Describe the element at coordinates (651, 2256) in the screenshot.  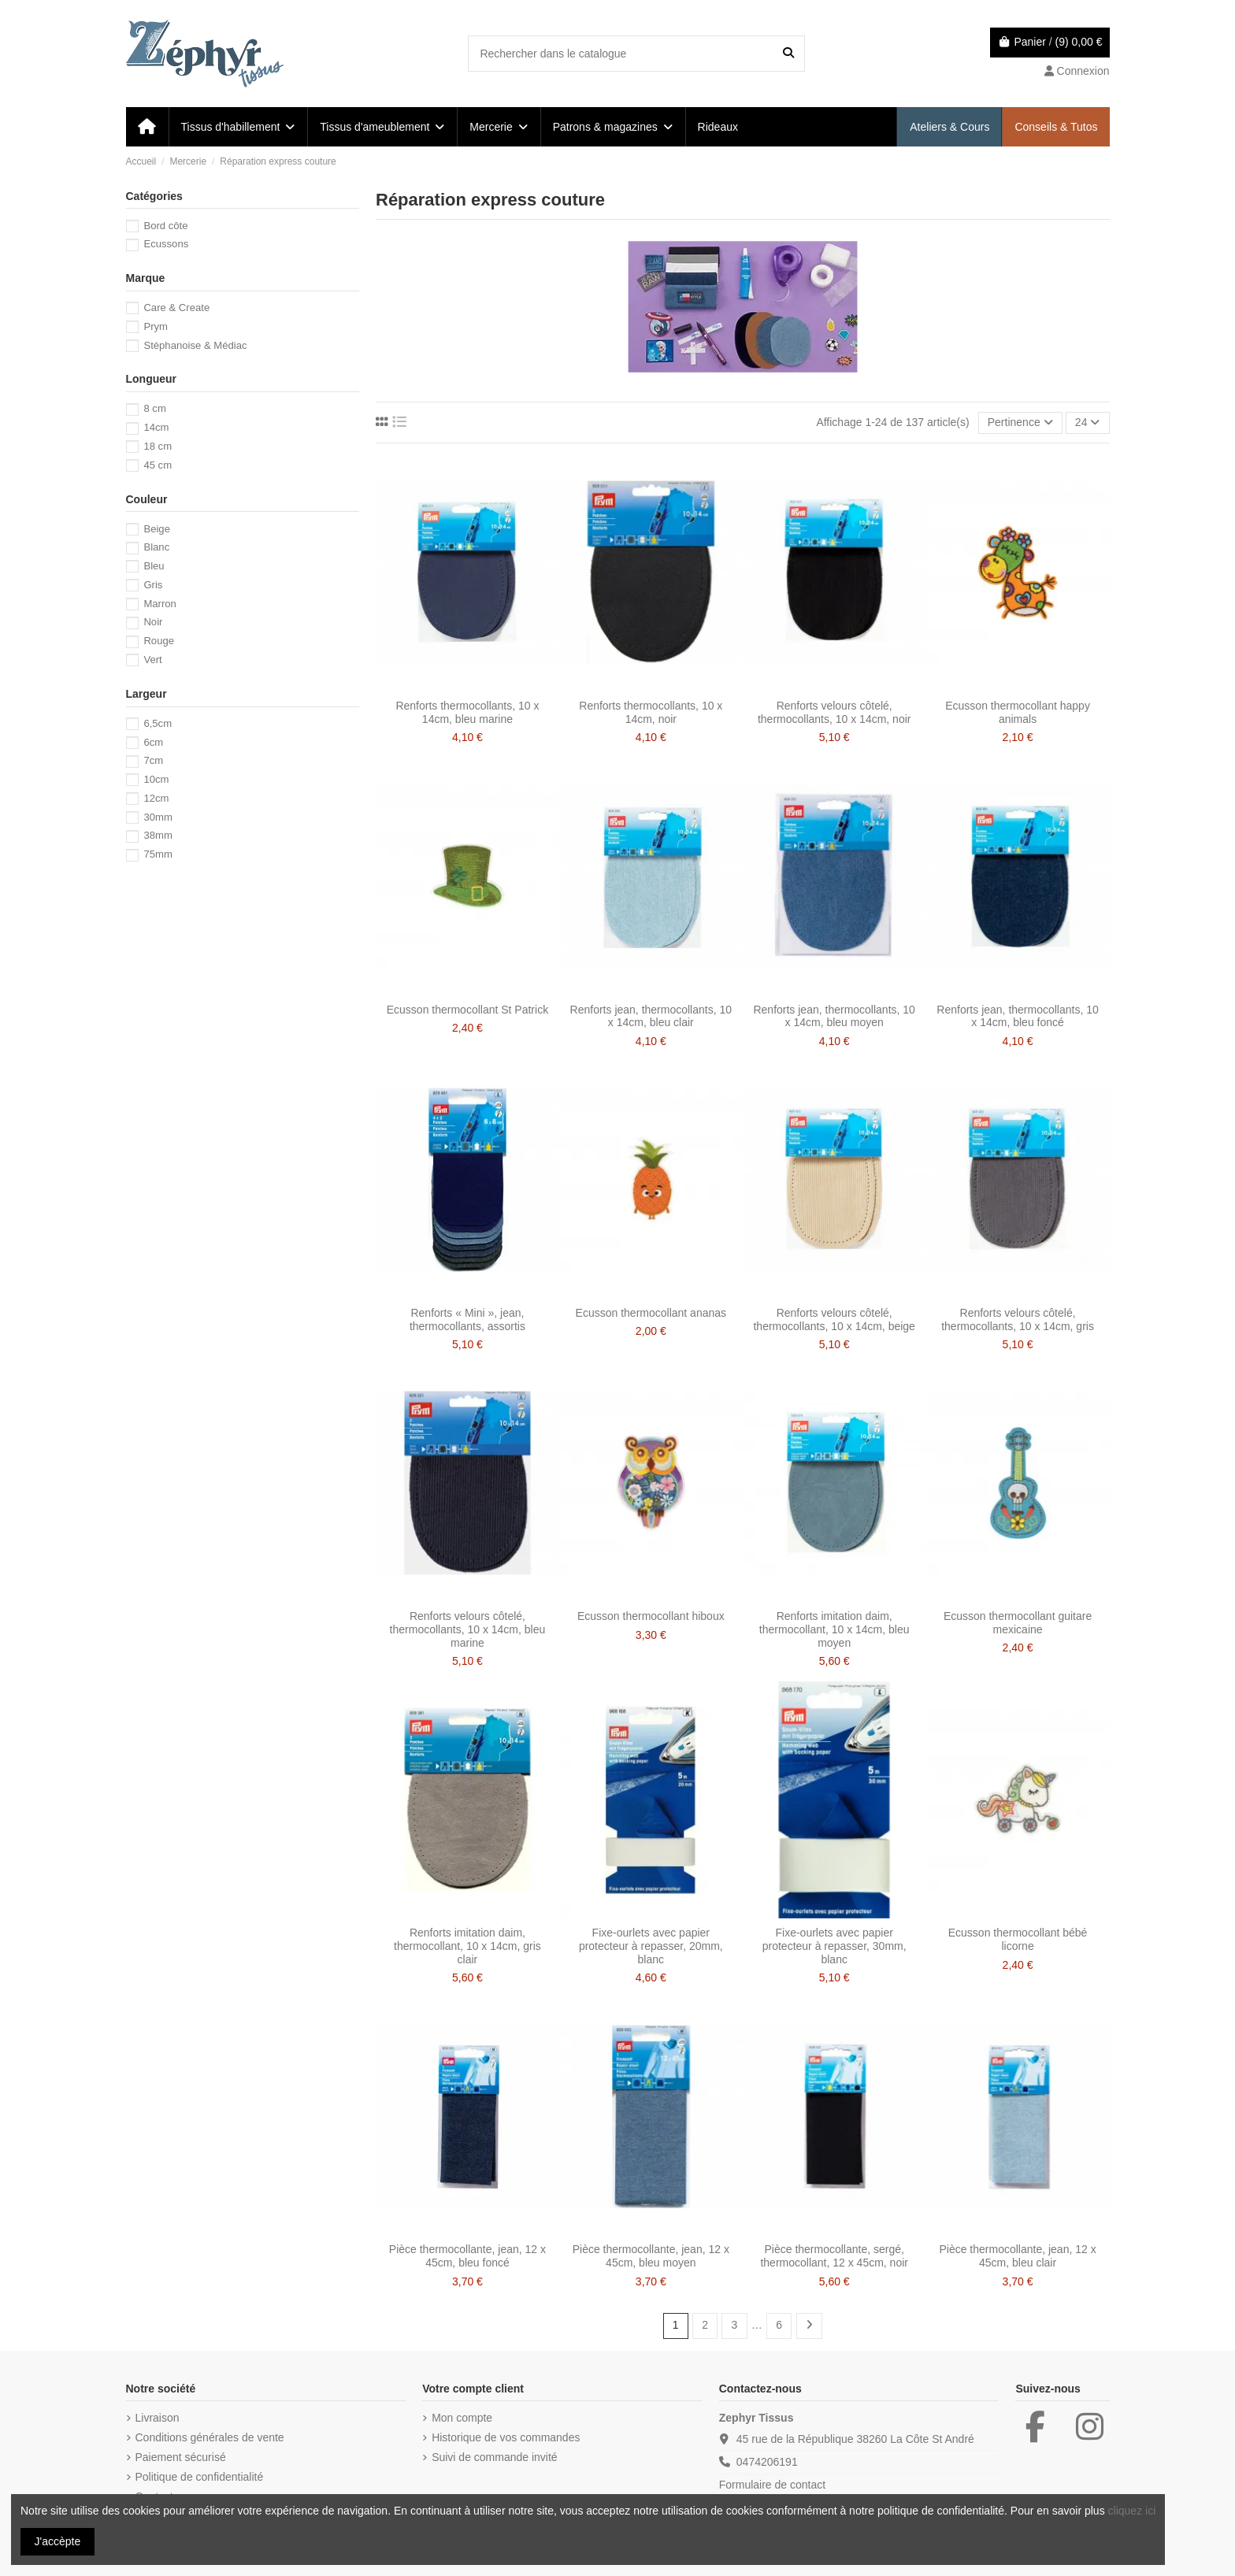
I see `Pièce thermocollante, jean, 12 x 45cm, bleu moyen` at that location.